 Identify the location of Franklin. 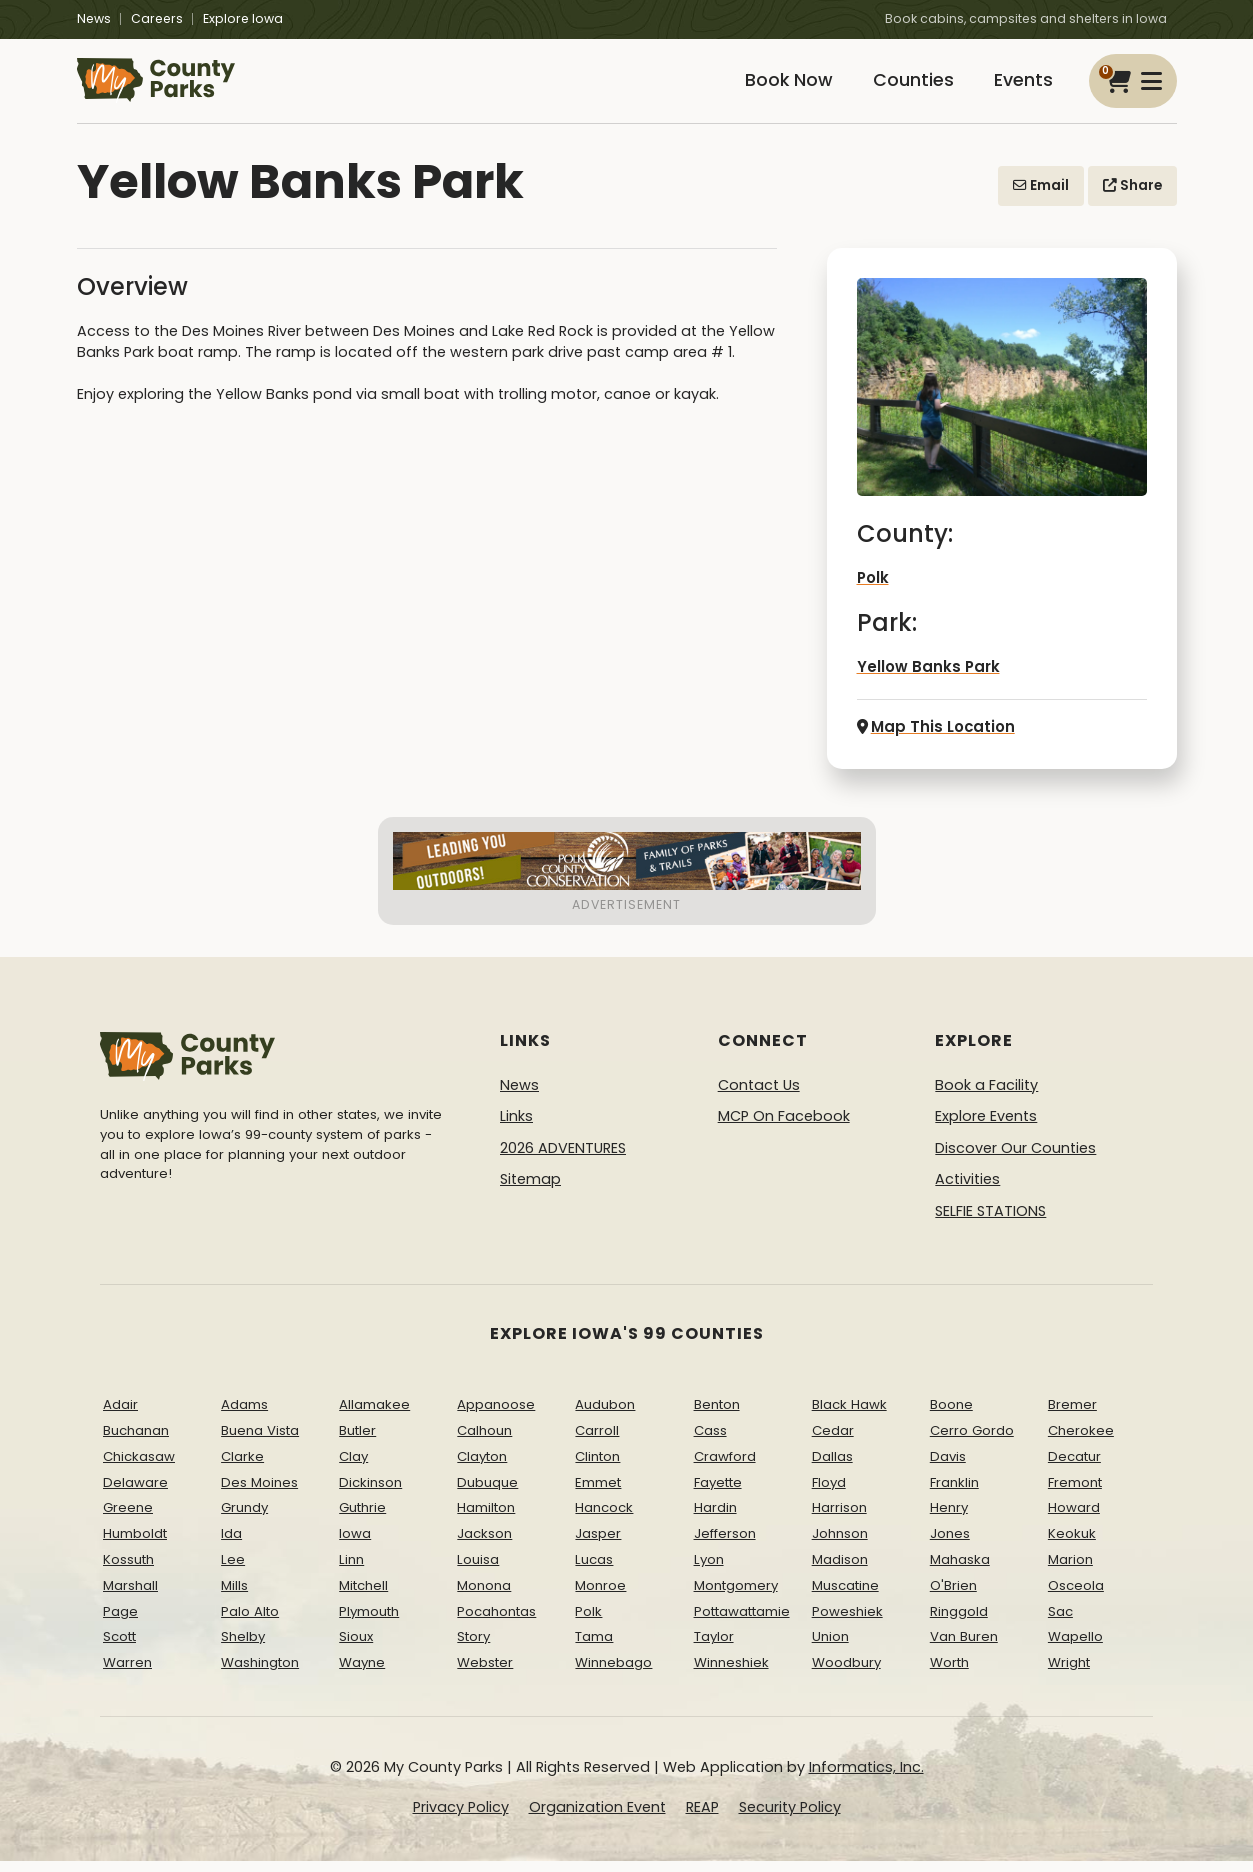
(954, 1492).